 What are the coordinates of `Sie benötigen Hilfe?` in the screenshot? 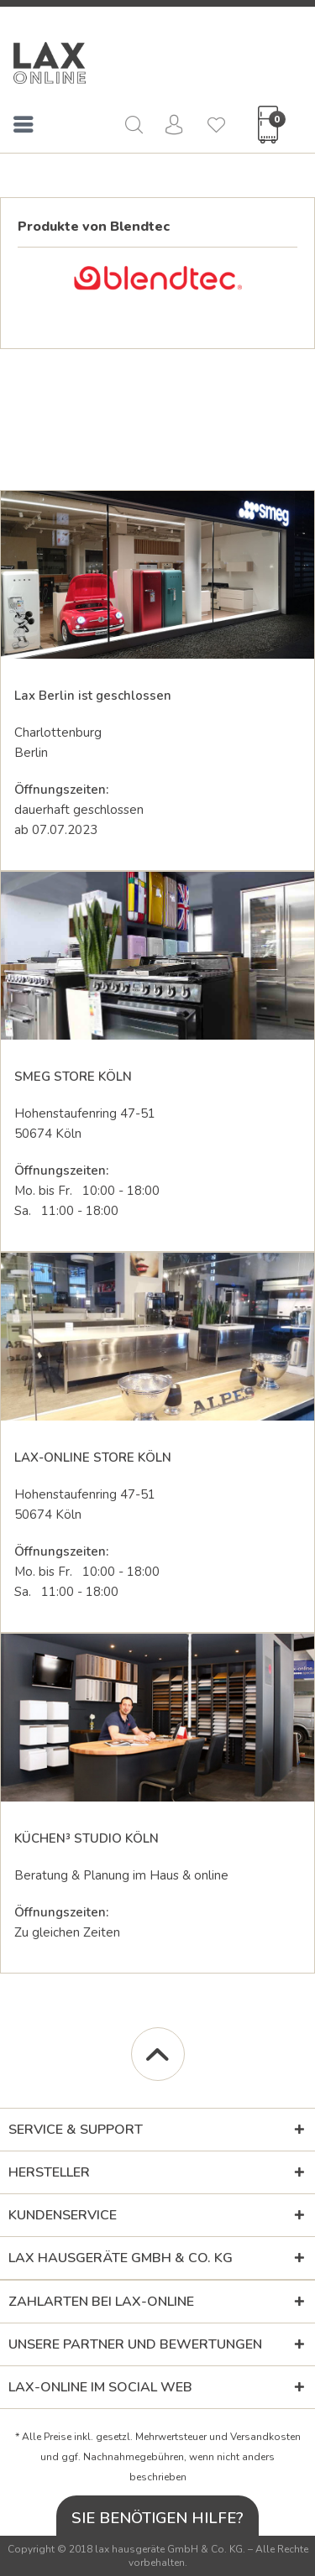 It's located at (157, 2517).